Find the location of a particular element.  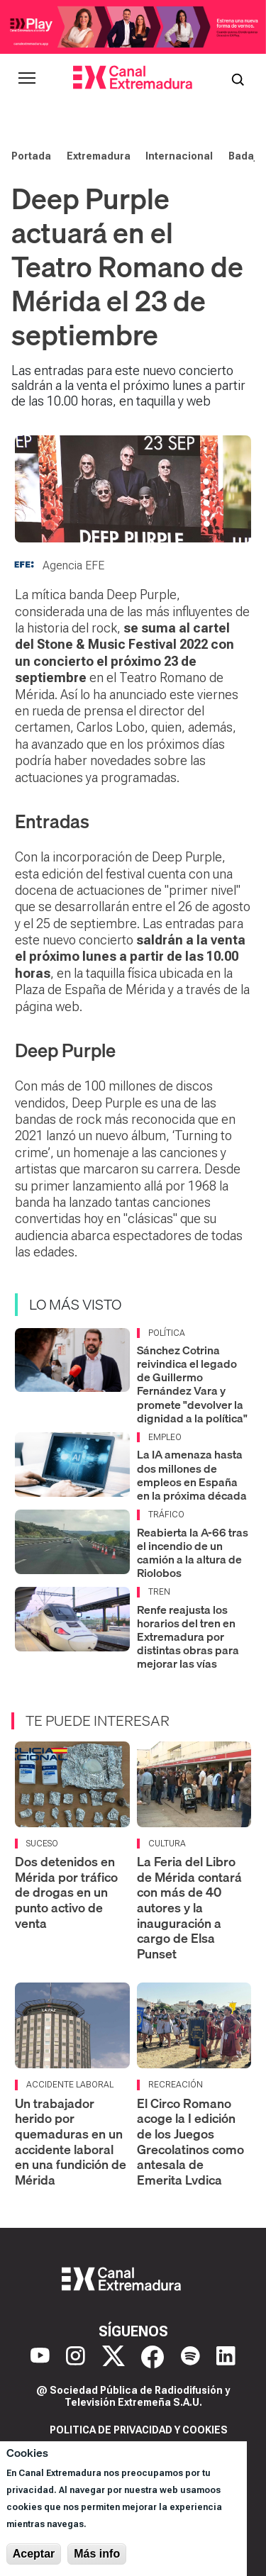

Aceptar is located at coordinates (34, 2554).